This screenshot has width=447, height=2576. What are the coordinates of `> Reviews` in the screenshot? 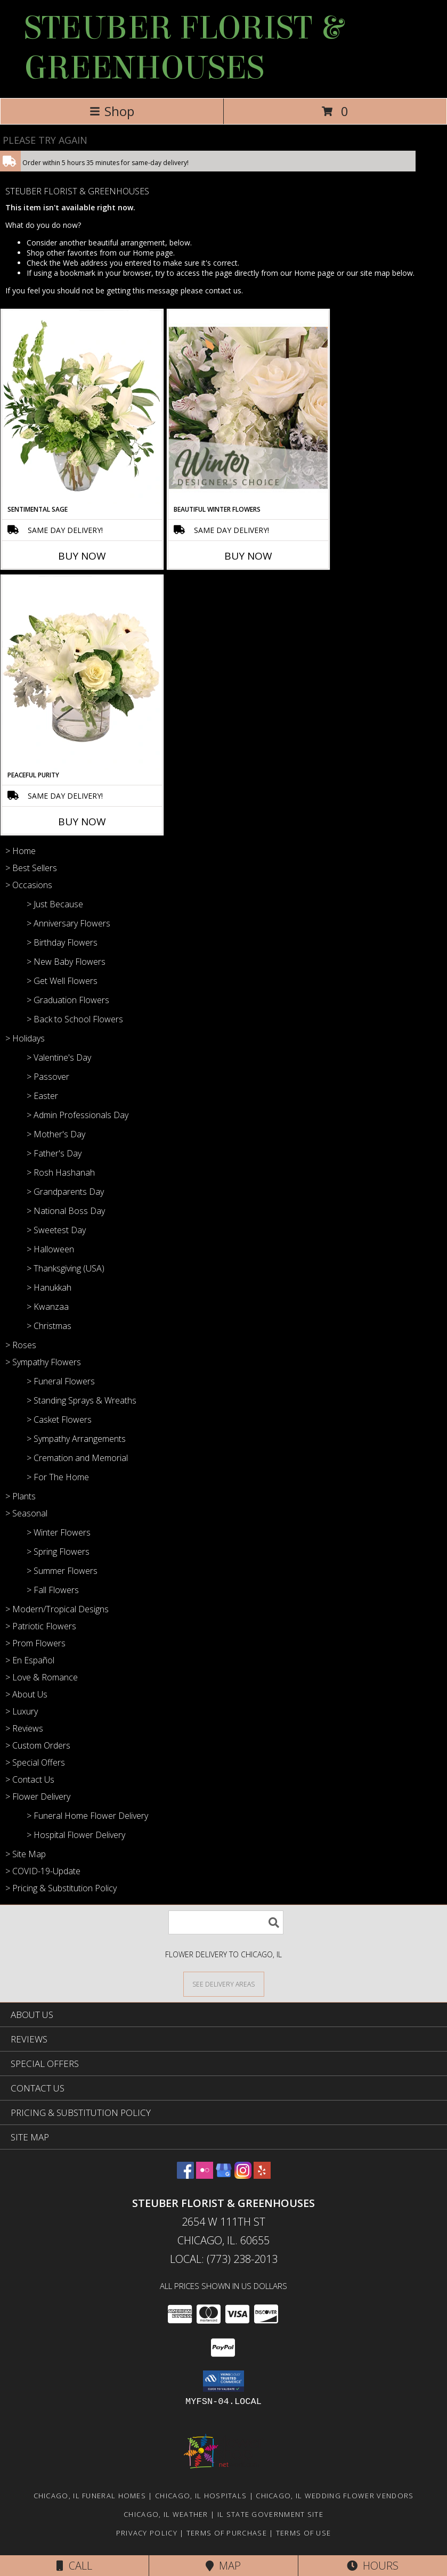 It's located at (24, 1728).